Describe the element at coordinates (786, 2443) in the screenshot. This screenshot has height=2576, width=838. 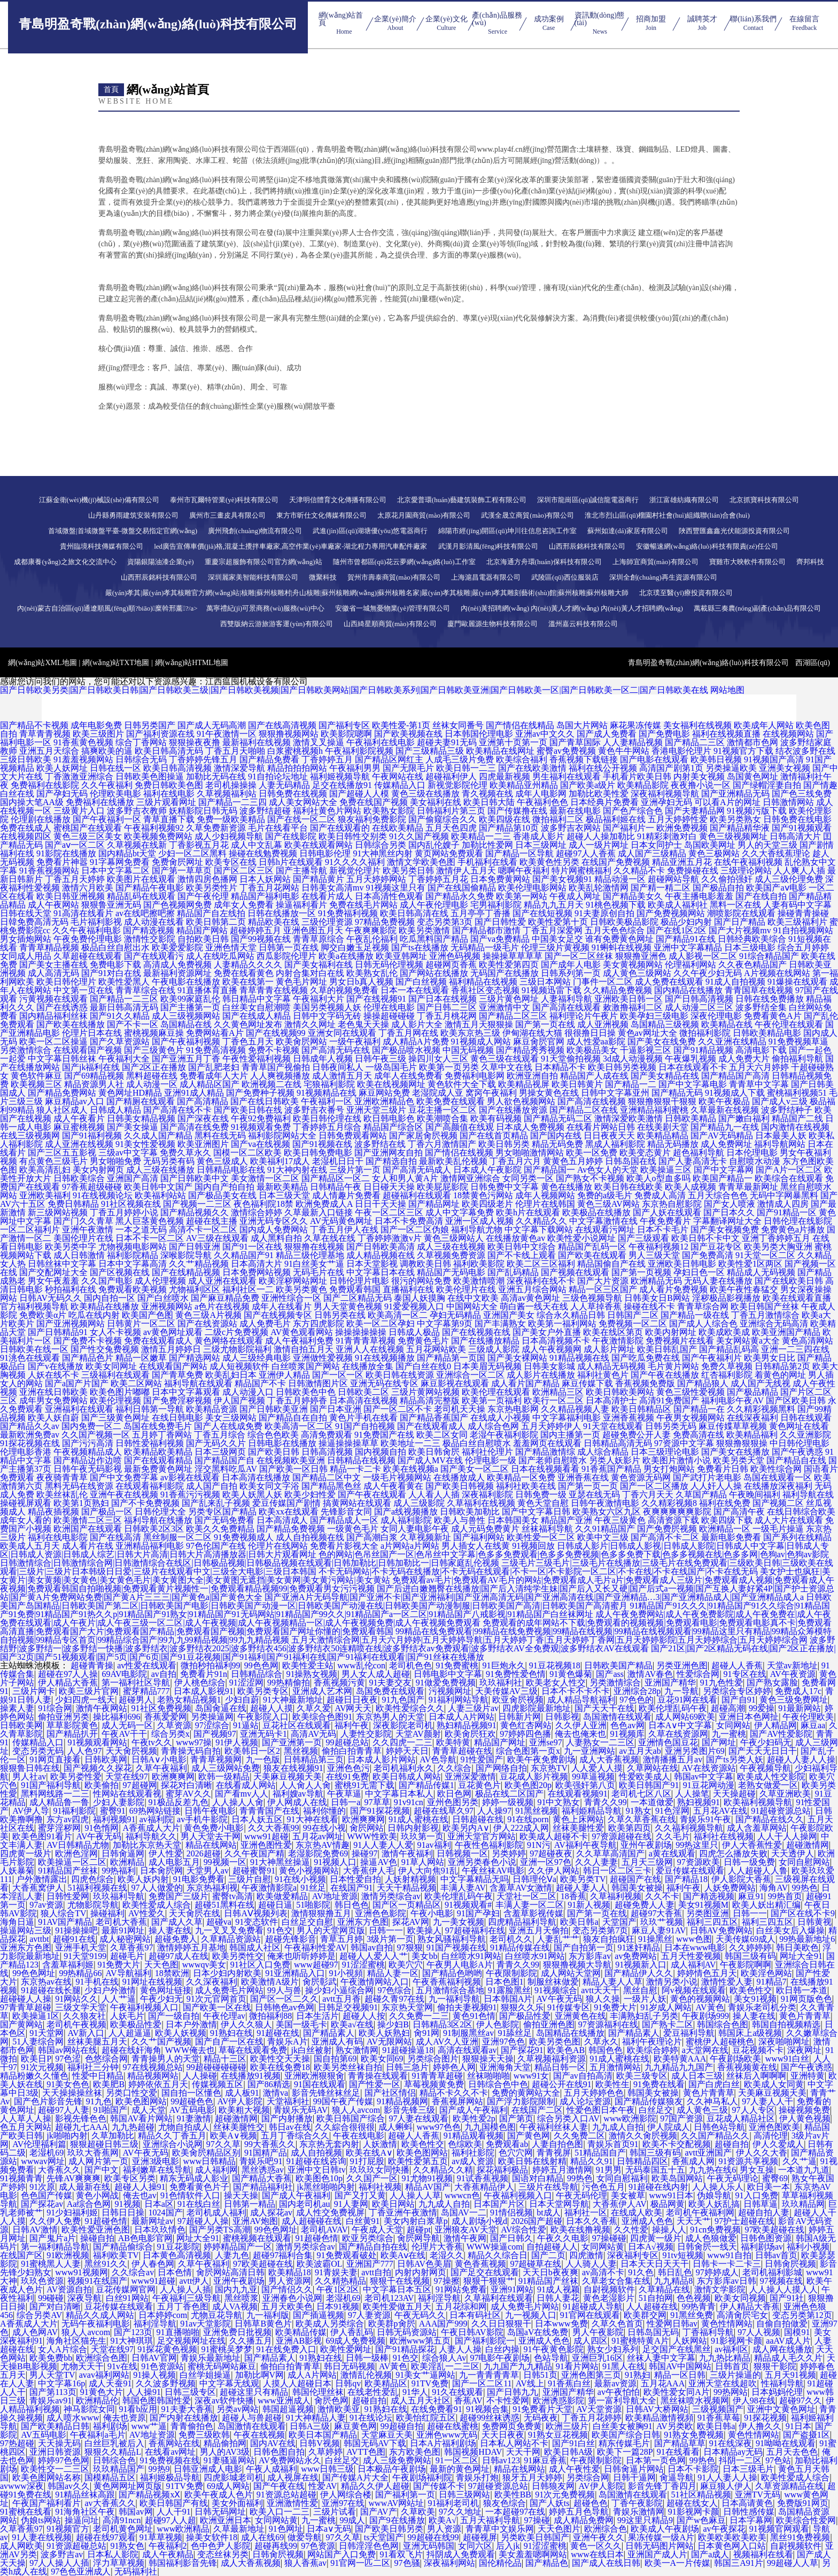
I see `91呦呦在线观看` at that location.